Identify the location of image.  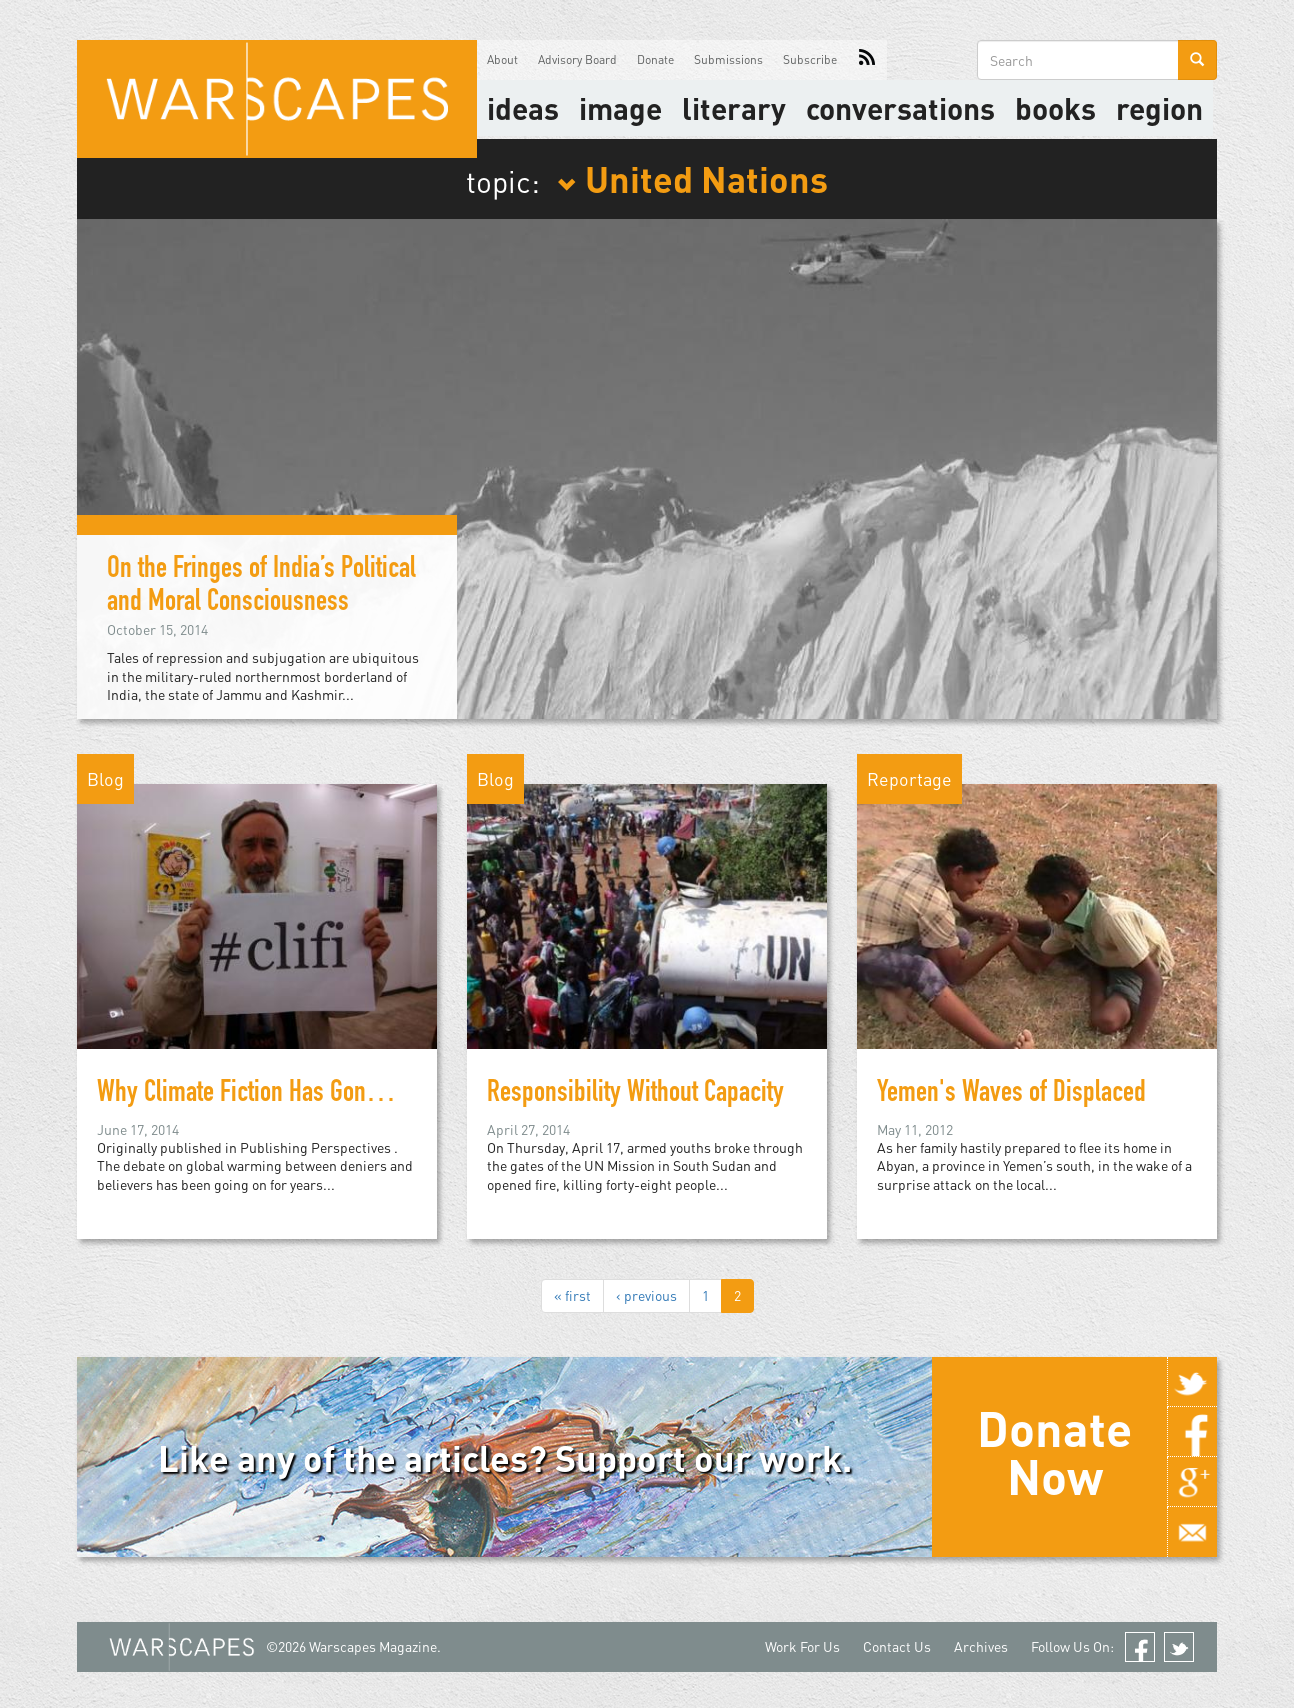
(620, 108).